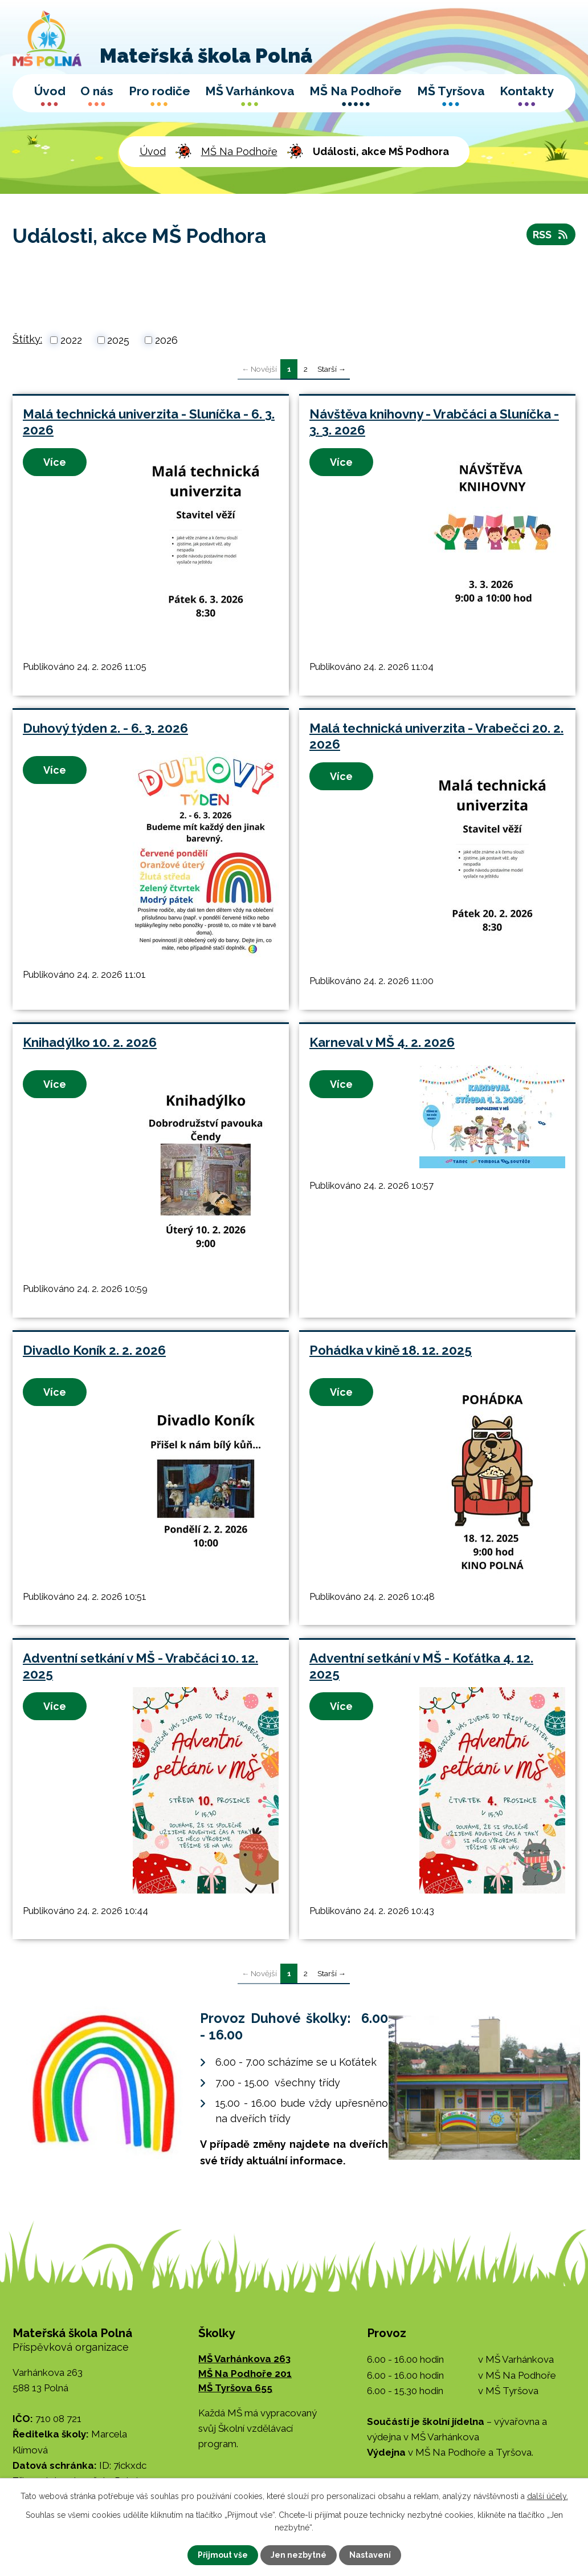  I want to click on Kontakty, so click(527, 91).